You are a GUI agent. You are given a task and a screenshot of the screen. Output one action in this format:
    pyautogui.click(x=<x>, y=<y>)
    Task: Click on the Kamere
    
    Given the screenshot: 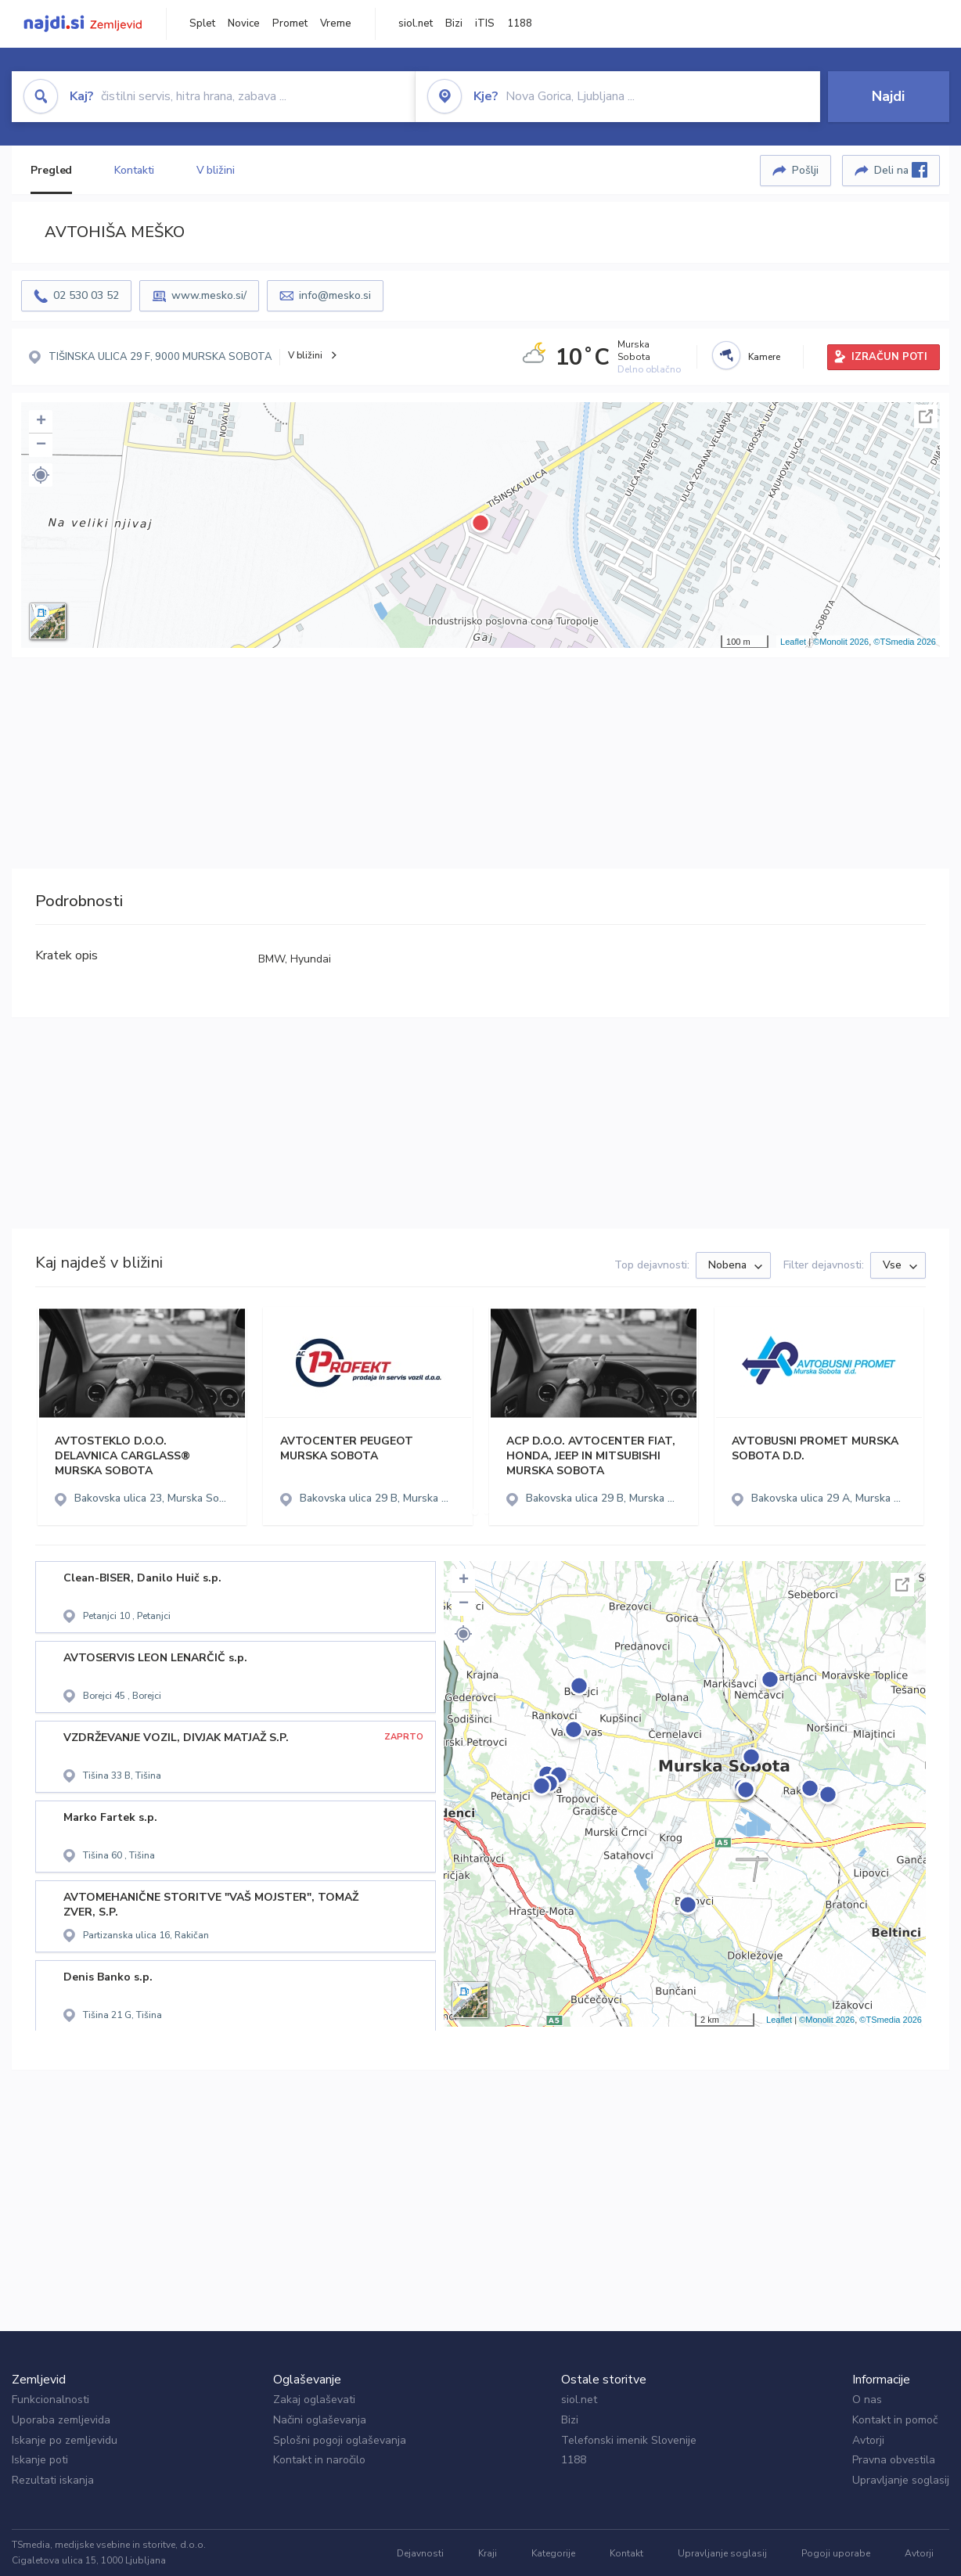 What is the action you would take?
    pyautogui.click(x=764, y=357)
    